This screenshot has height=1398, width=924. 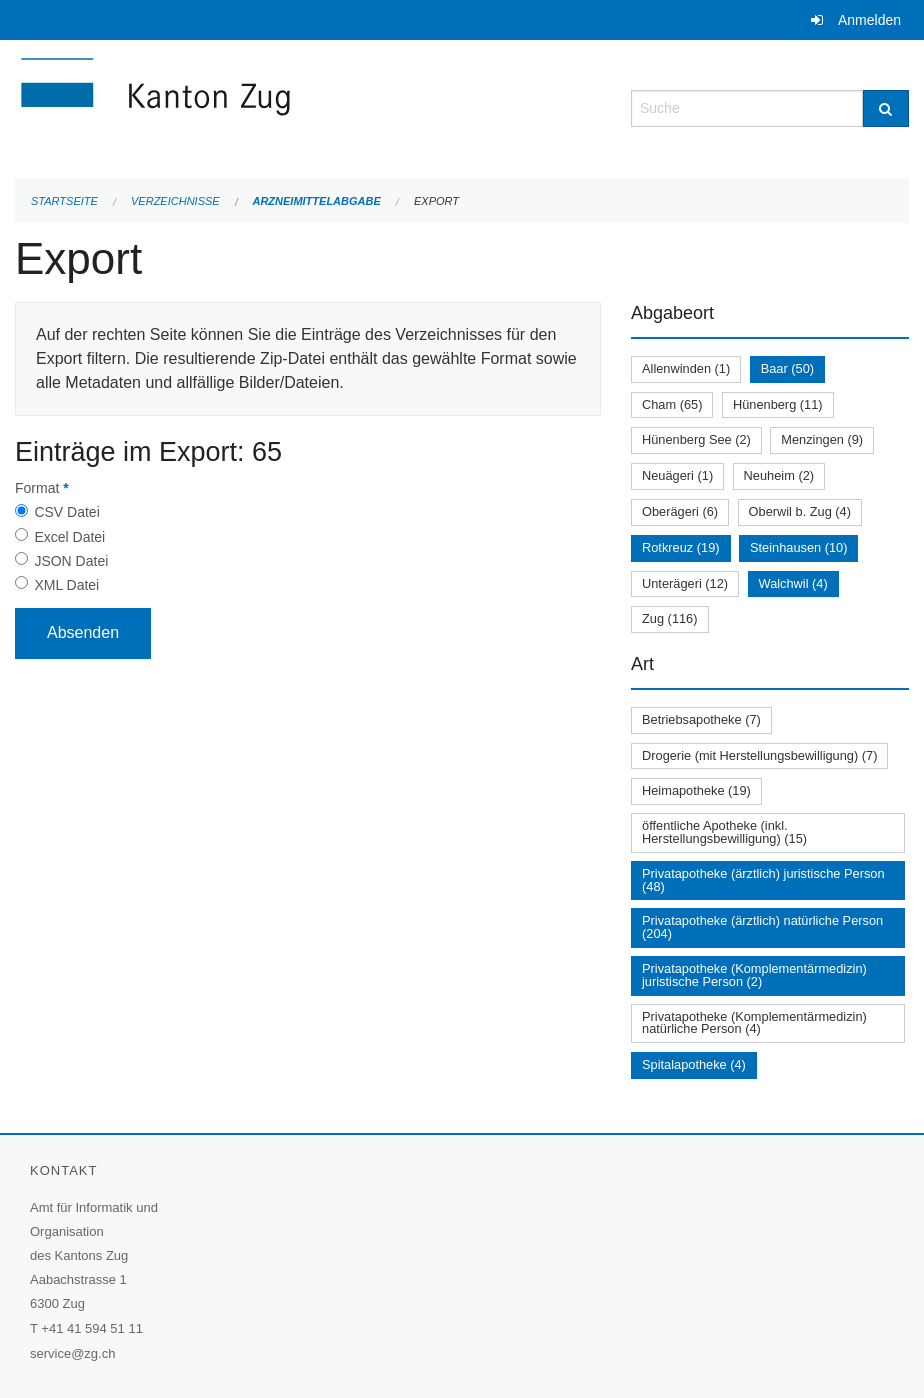 I want to click on Betriebsapotheke (7), so click(x=701, y=719).